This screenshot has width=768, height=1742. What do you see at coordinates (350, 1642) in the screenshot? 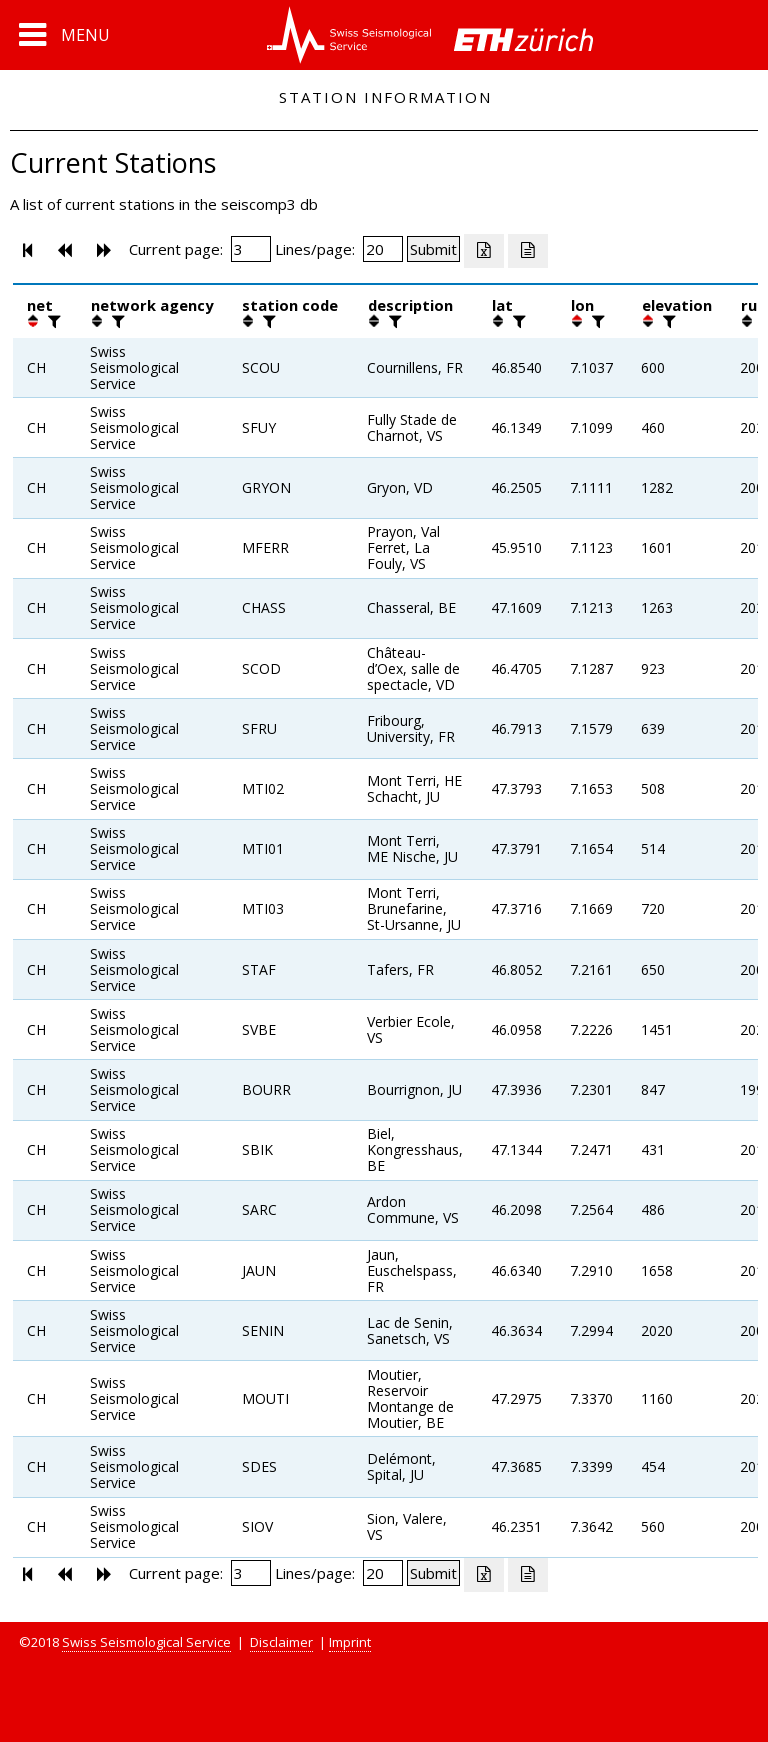
I see `Imprint` at bounding box center [350, 1642].